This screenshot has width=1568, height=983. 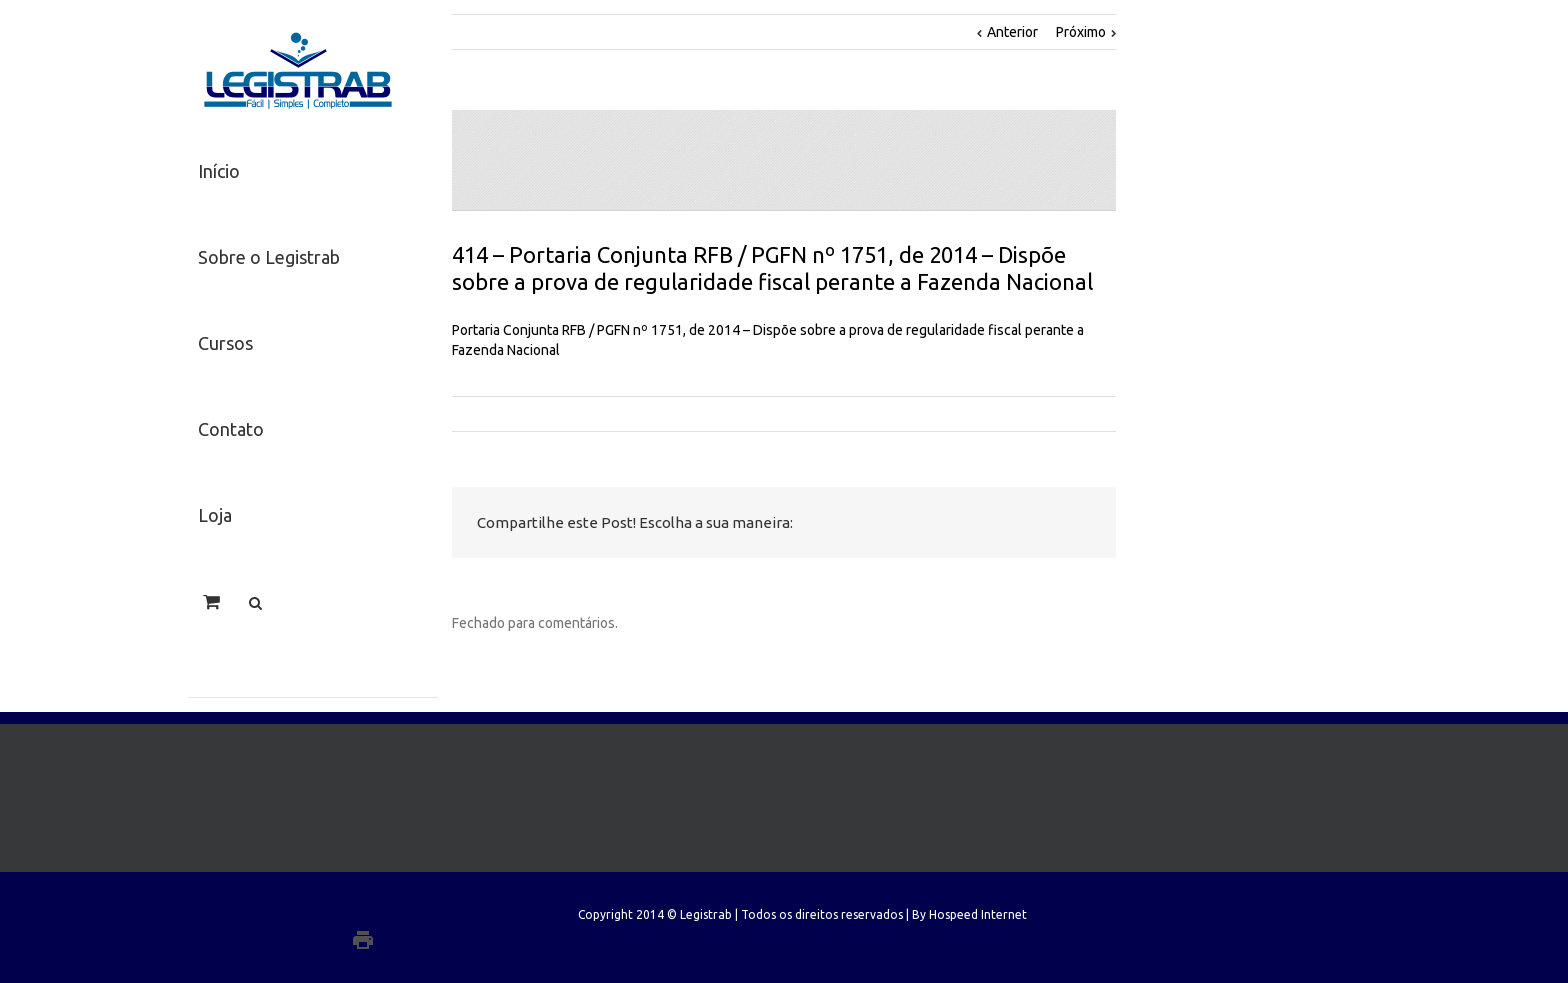 I want to click on Início, so click(x=219, y=171).